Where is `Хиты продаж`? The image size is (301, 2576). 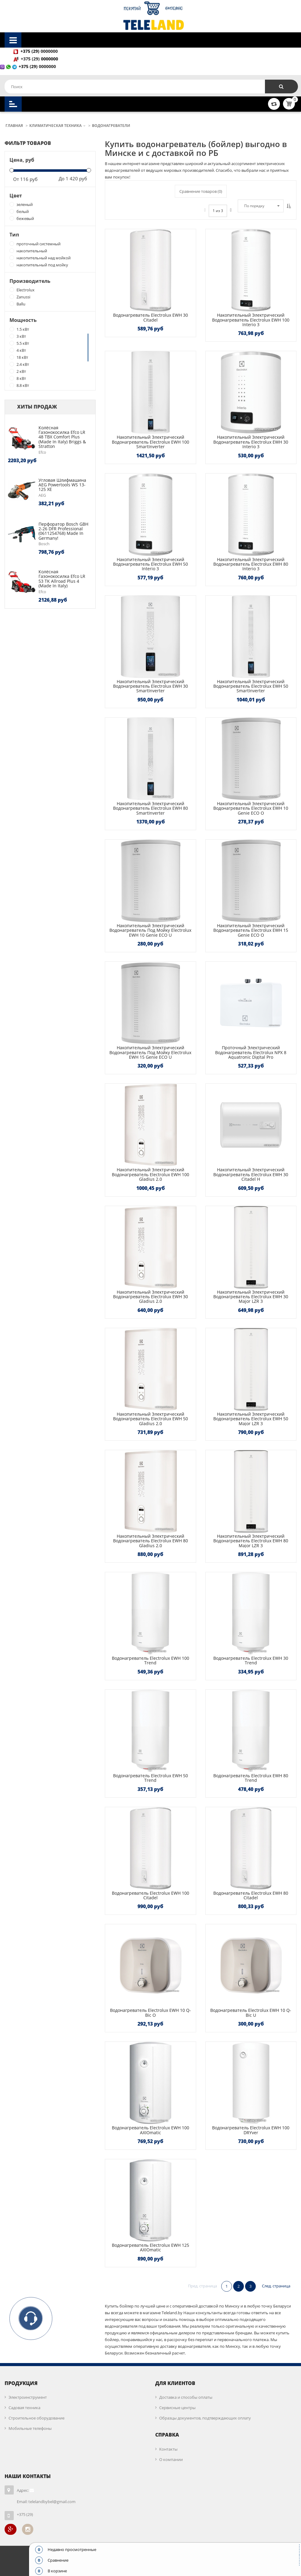
Хиты продаж is located at coordinates (37, 406).